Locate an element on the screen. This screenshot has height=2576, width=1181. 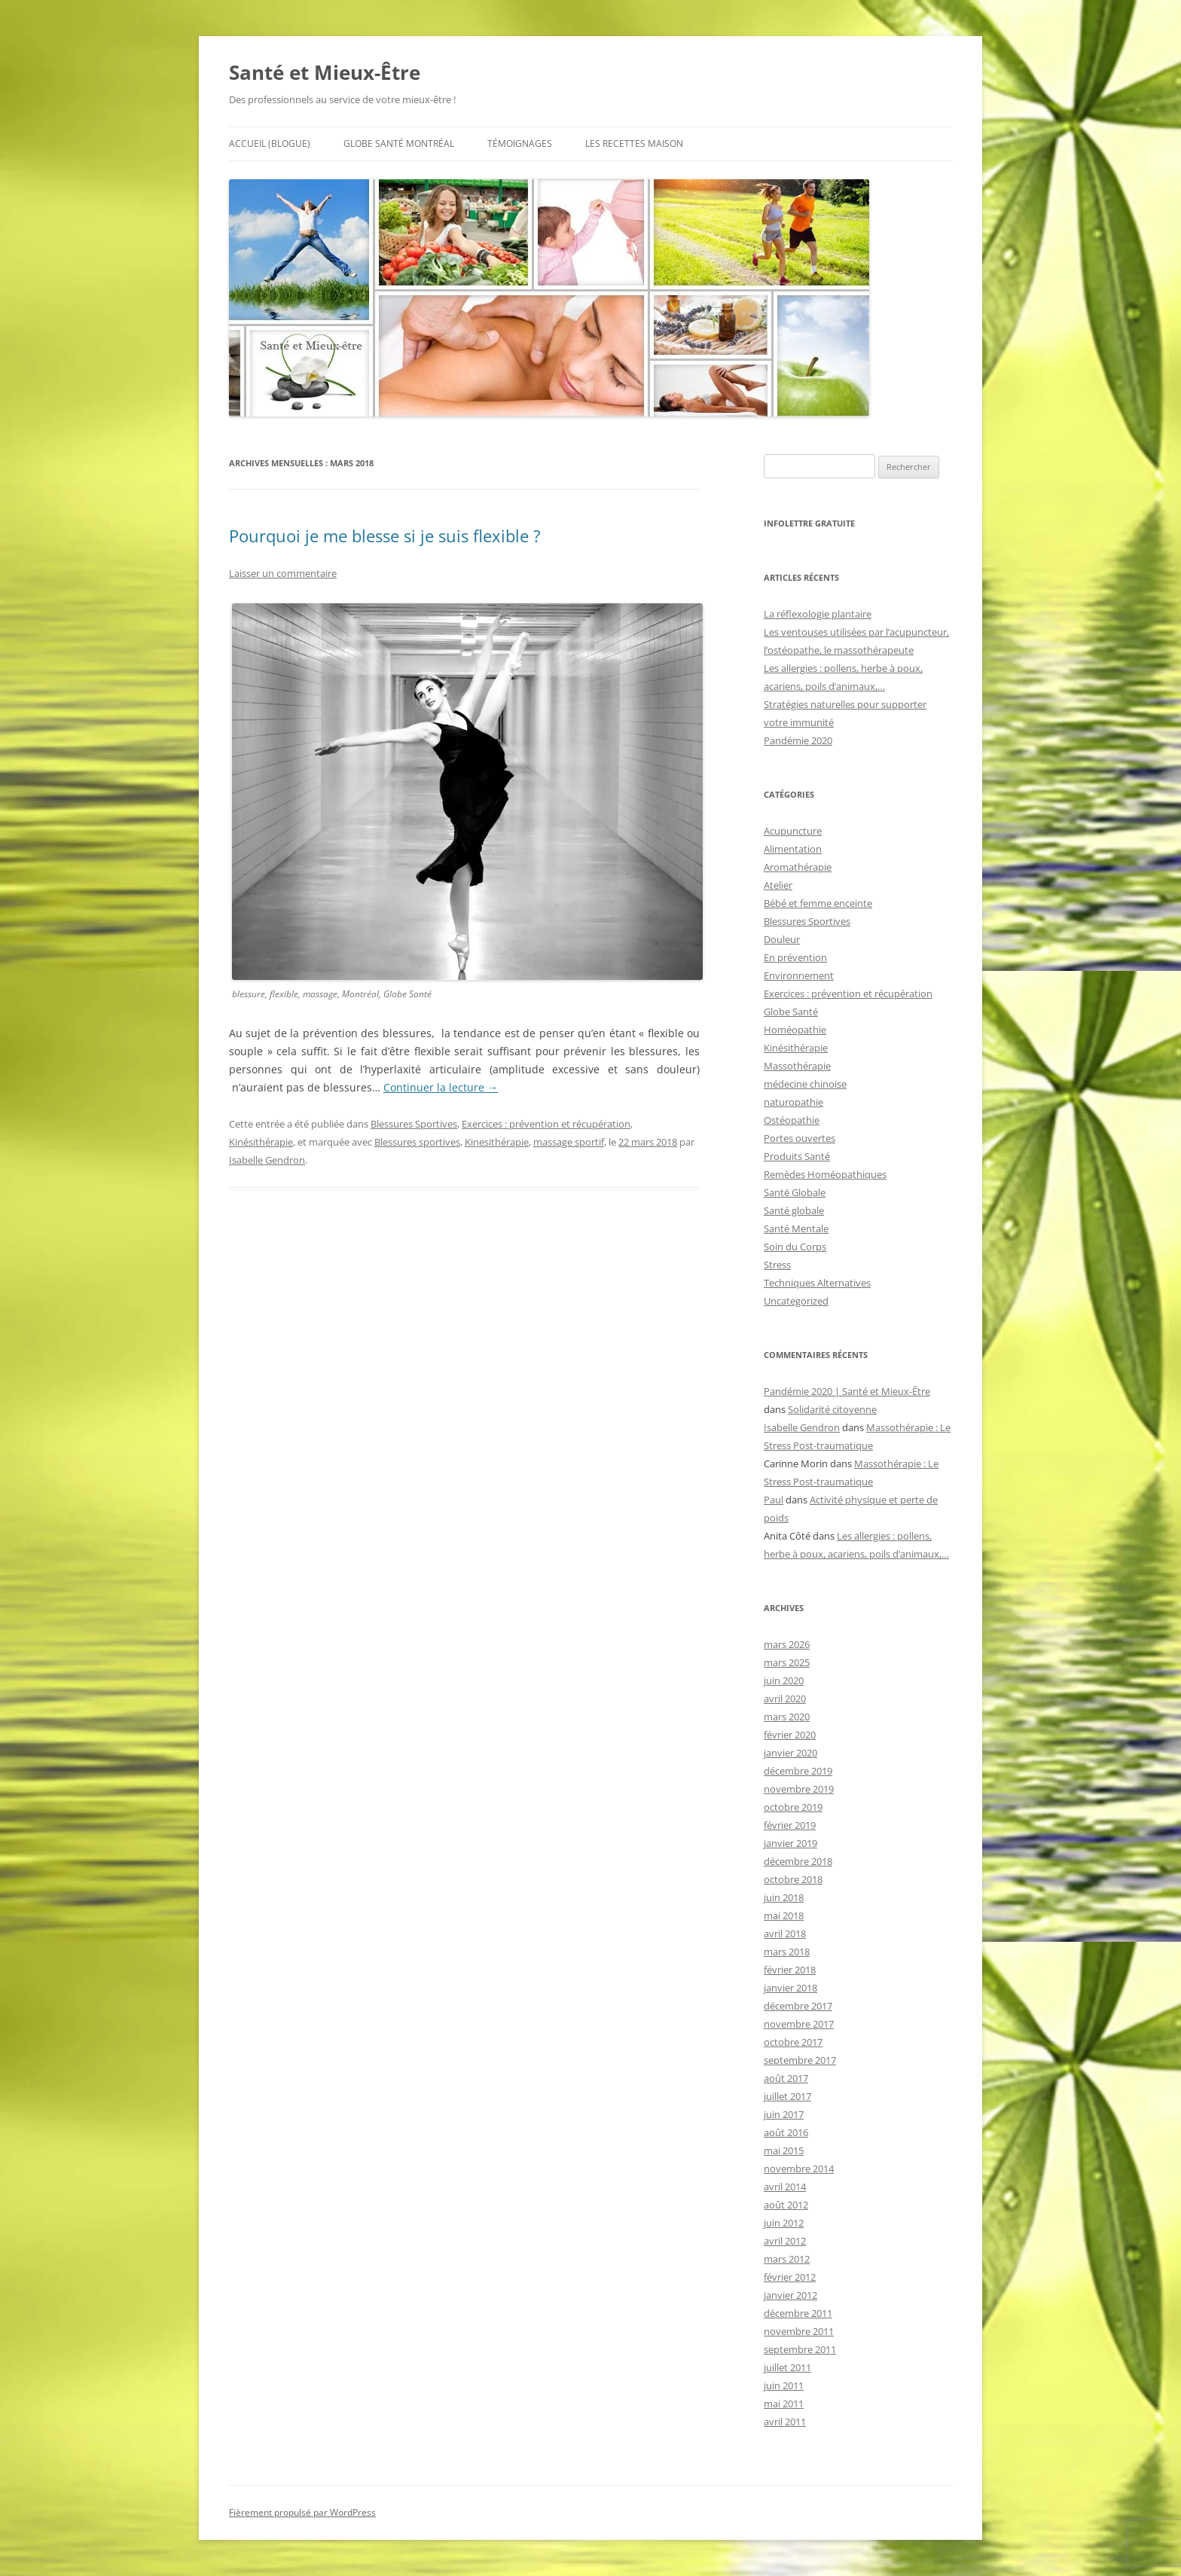
novembre 2014 is located at coordinates (799, 2168).